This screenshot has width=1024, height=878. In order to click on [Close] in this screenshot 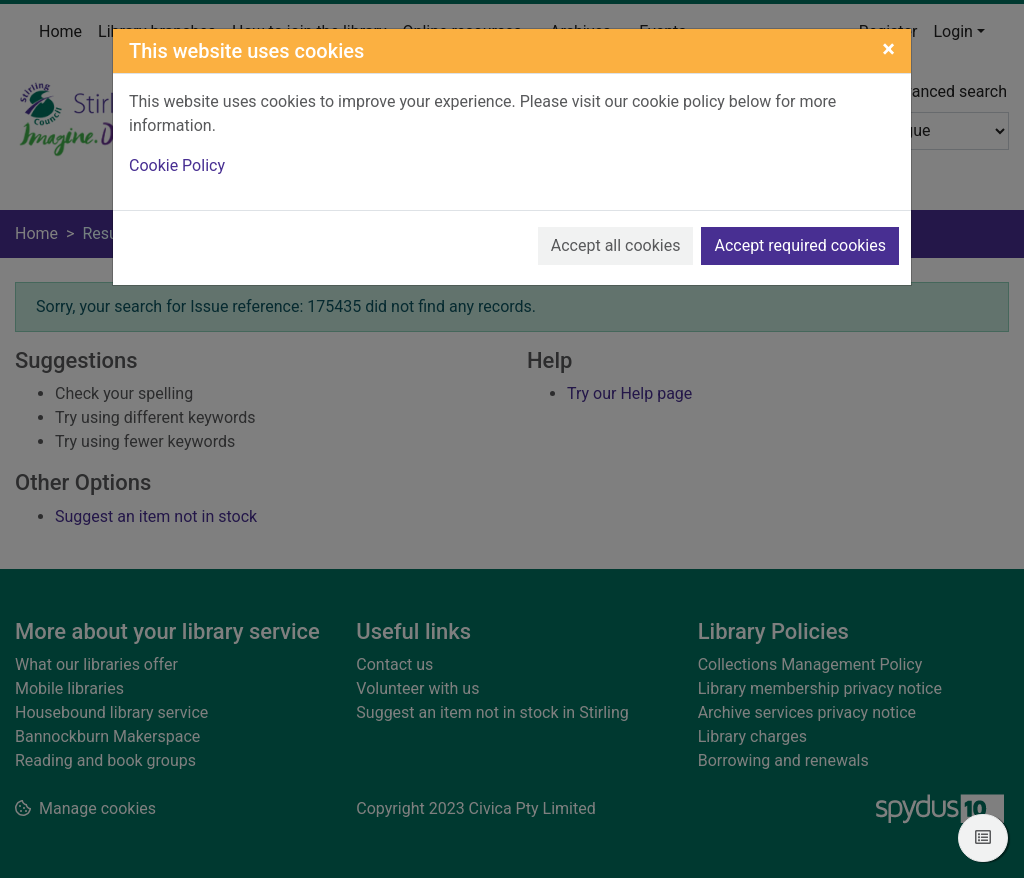, I will do `click(888, 49)`.